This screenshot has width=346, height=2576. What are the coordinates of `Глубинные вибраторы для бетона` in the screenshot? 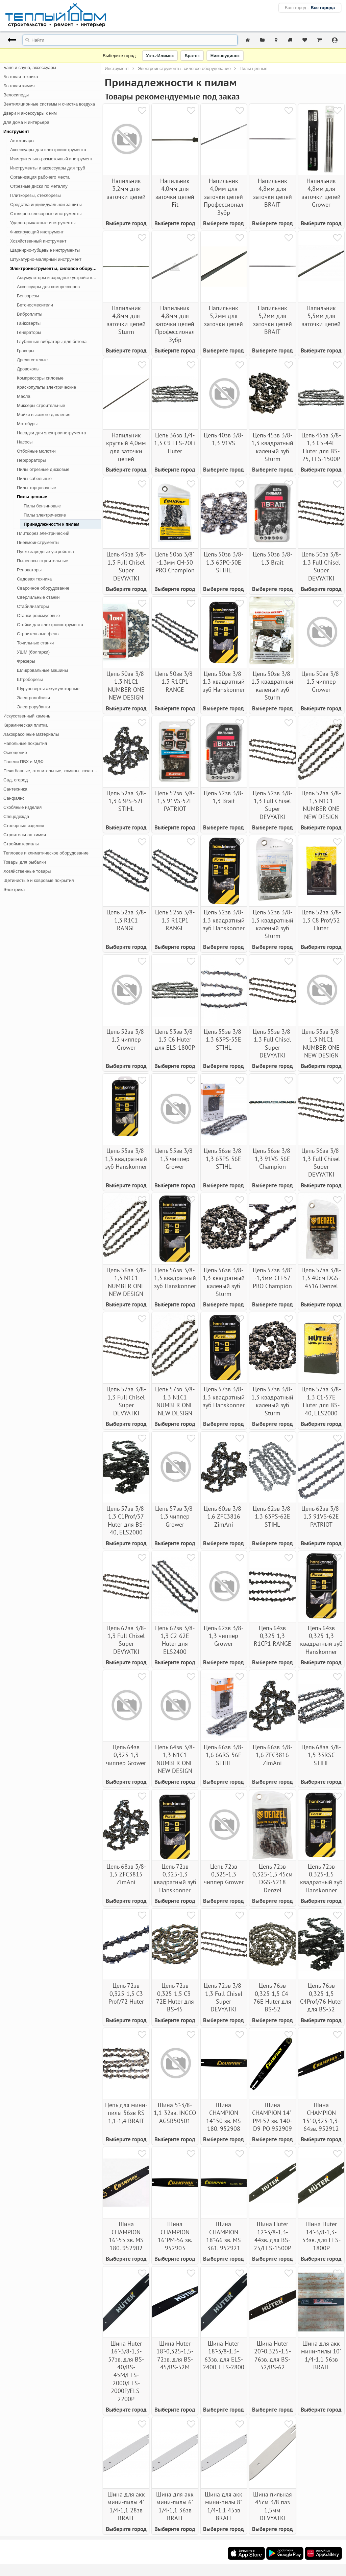 It's located at (51, 341).